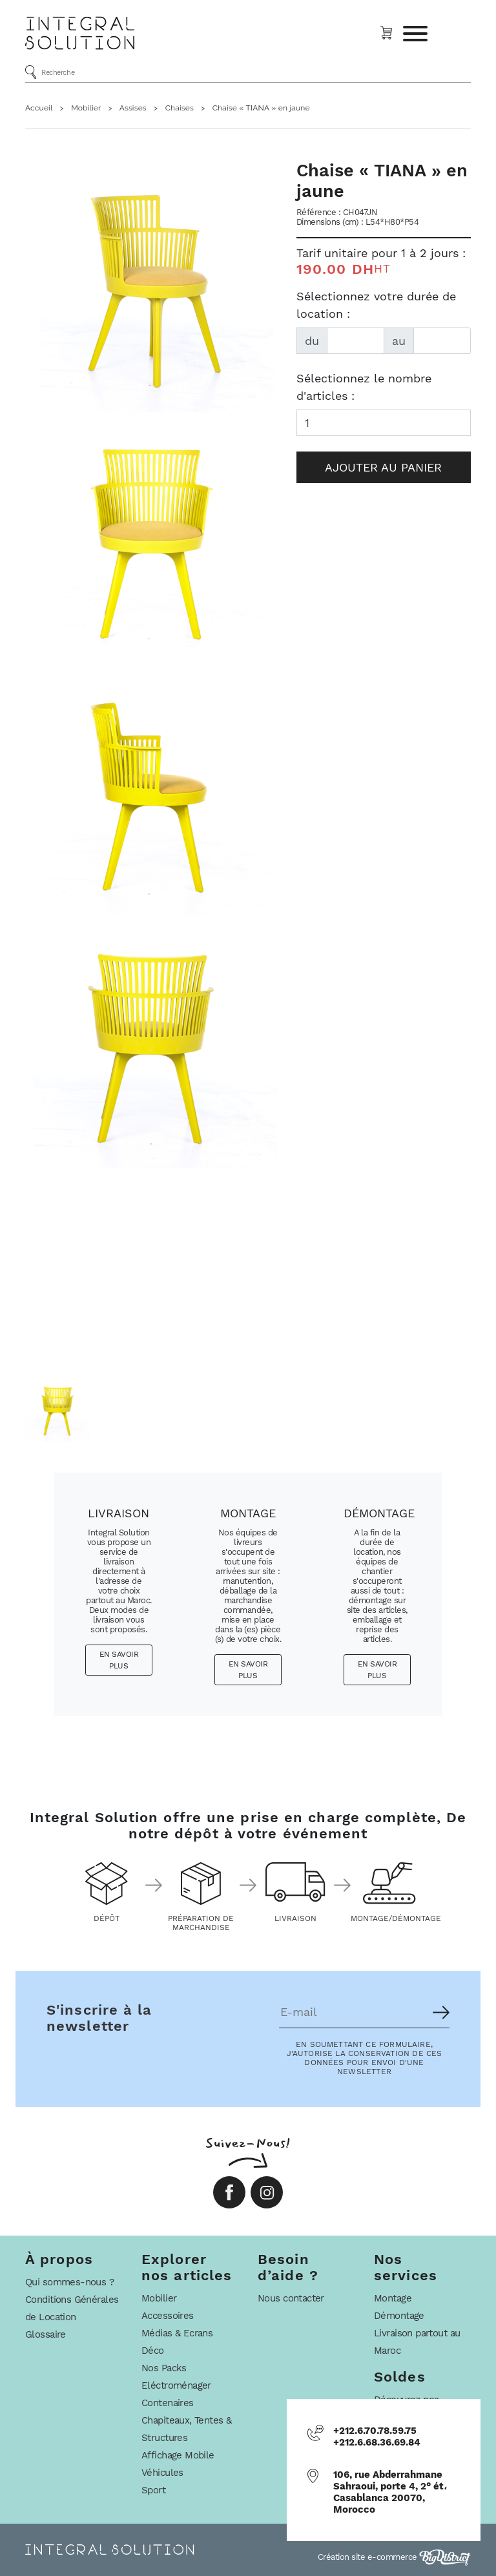 This screenshot has width=496, height=2576. What do you see at coordinates (376, 2442) in the screenshot?
I see `+212.6.68.36.69.84` at bounding box center [376, 2442].